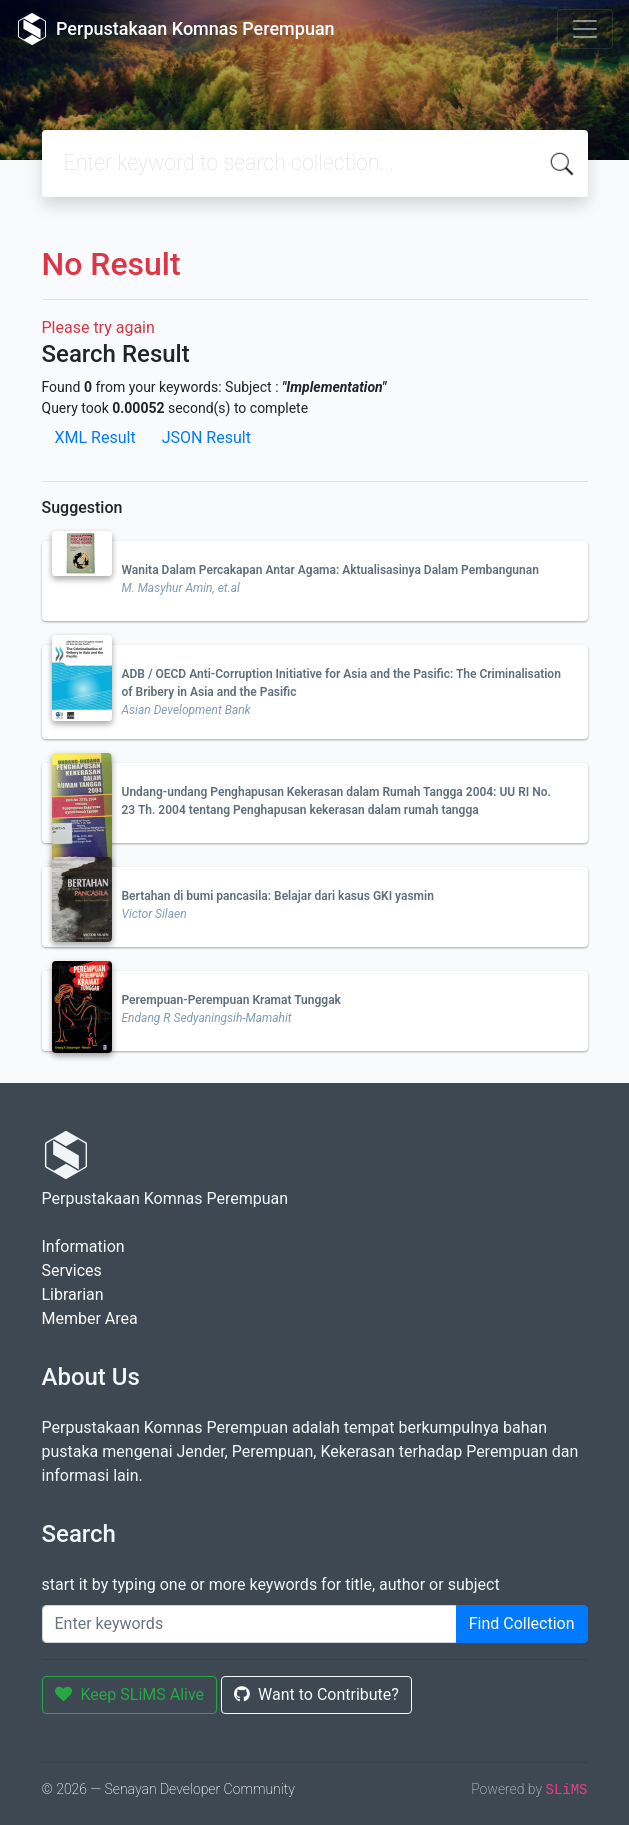  I want to click on Perempuan-Perempuan Kramat Tunggak, so click(231, 1000).